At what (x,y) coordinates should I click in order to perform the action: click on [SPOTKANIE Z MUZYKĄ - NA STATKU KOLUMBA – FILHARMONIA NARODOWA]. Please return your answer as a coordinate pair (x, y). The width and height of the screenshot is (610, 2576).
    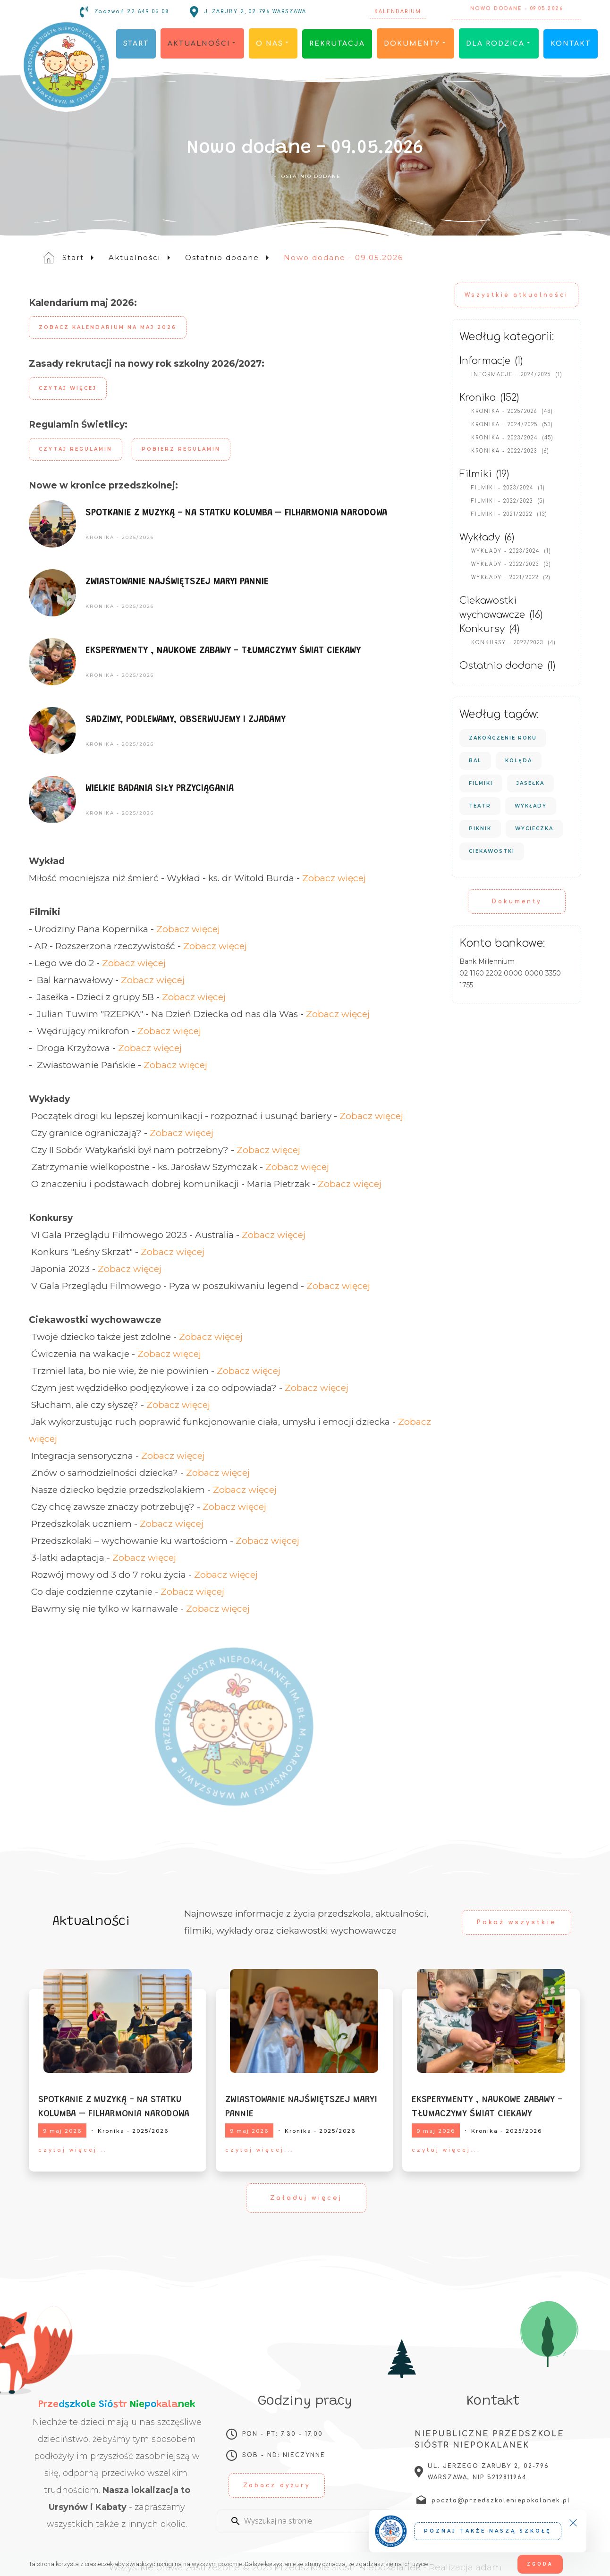
    Looking at the image, I should click on (52, 524).